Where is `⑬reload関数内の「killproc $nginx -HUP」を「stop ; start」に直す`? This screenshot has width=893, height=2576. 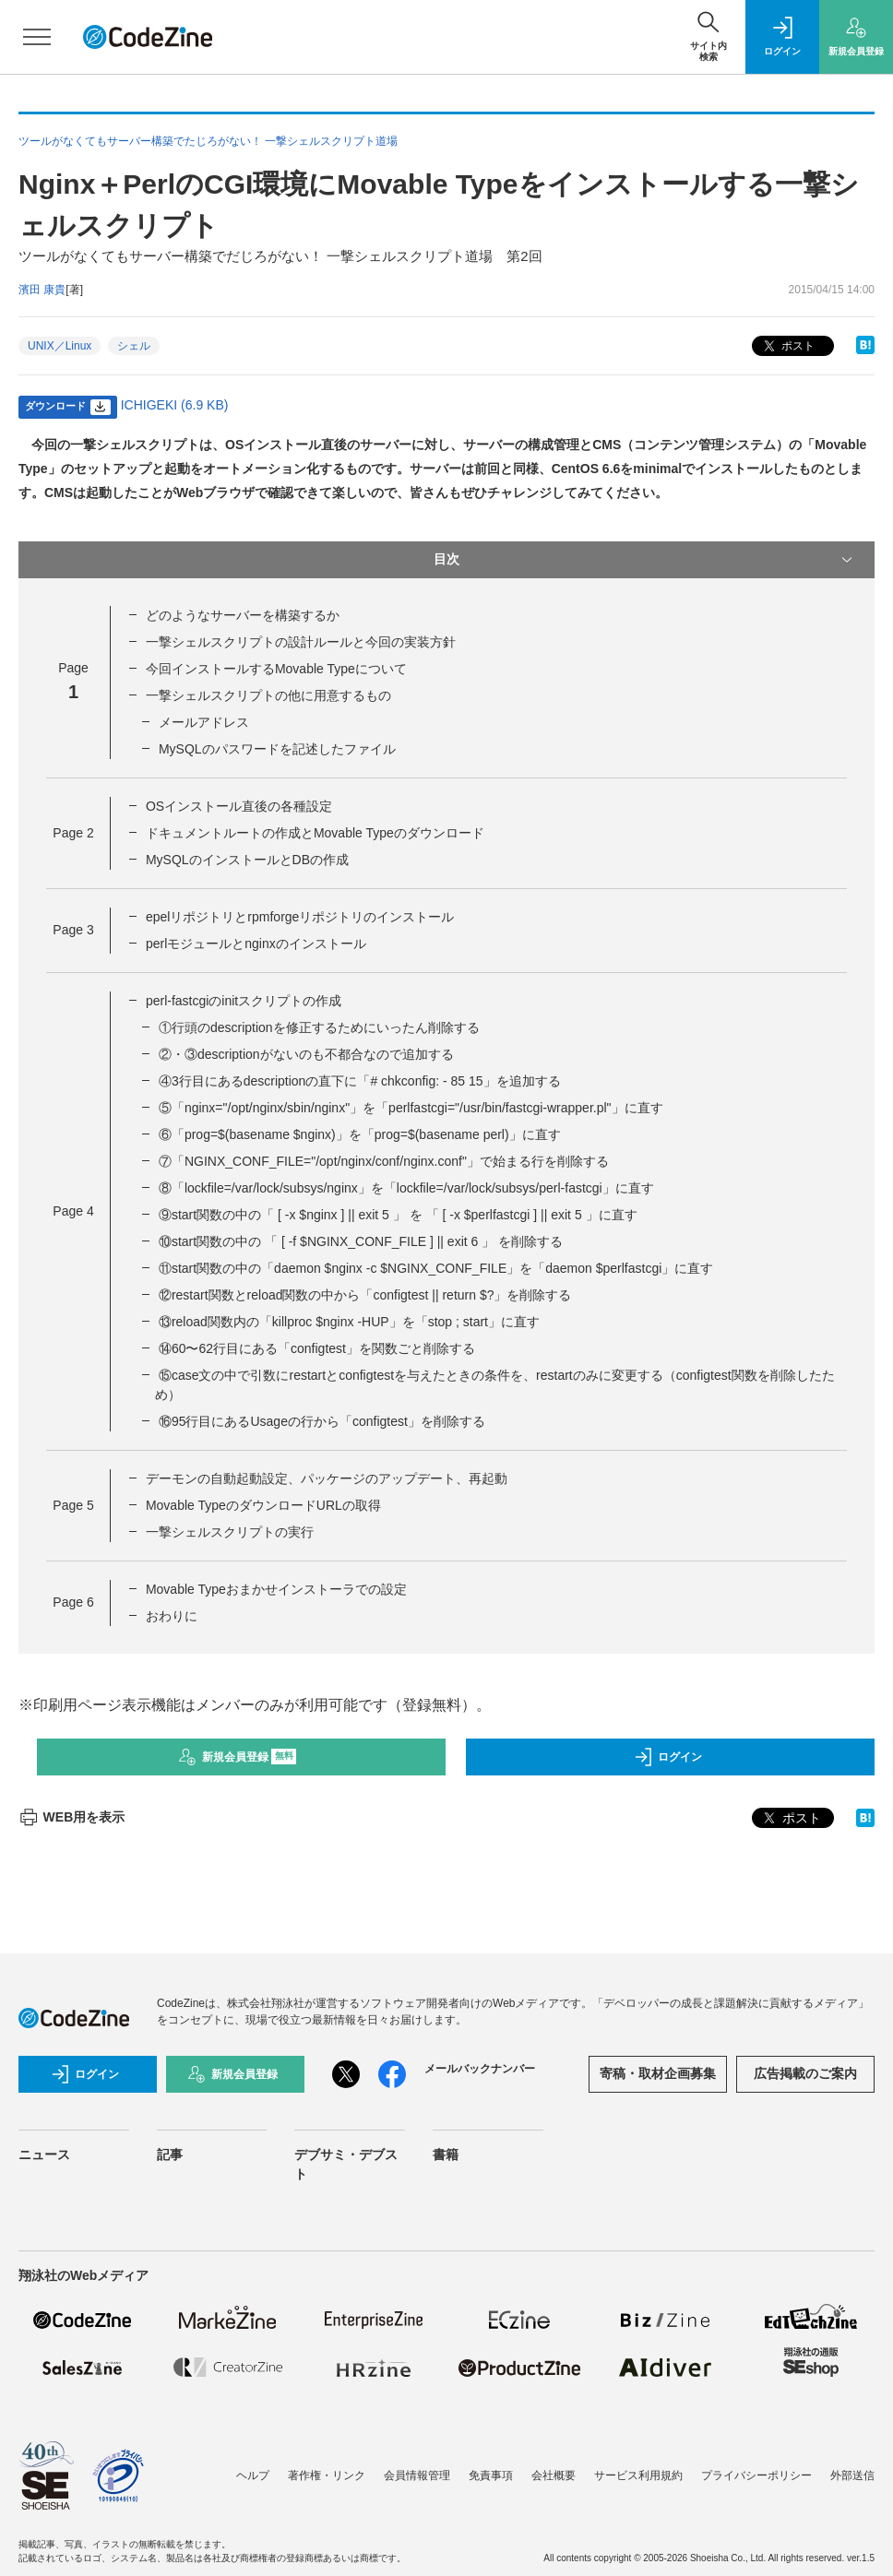
⑬reload関数内の「killproc $nginx -HUP」を「stop ; start」に直す is located at coordinates (349, 1321).